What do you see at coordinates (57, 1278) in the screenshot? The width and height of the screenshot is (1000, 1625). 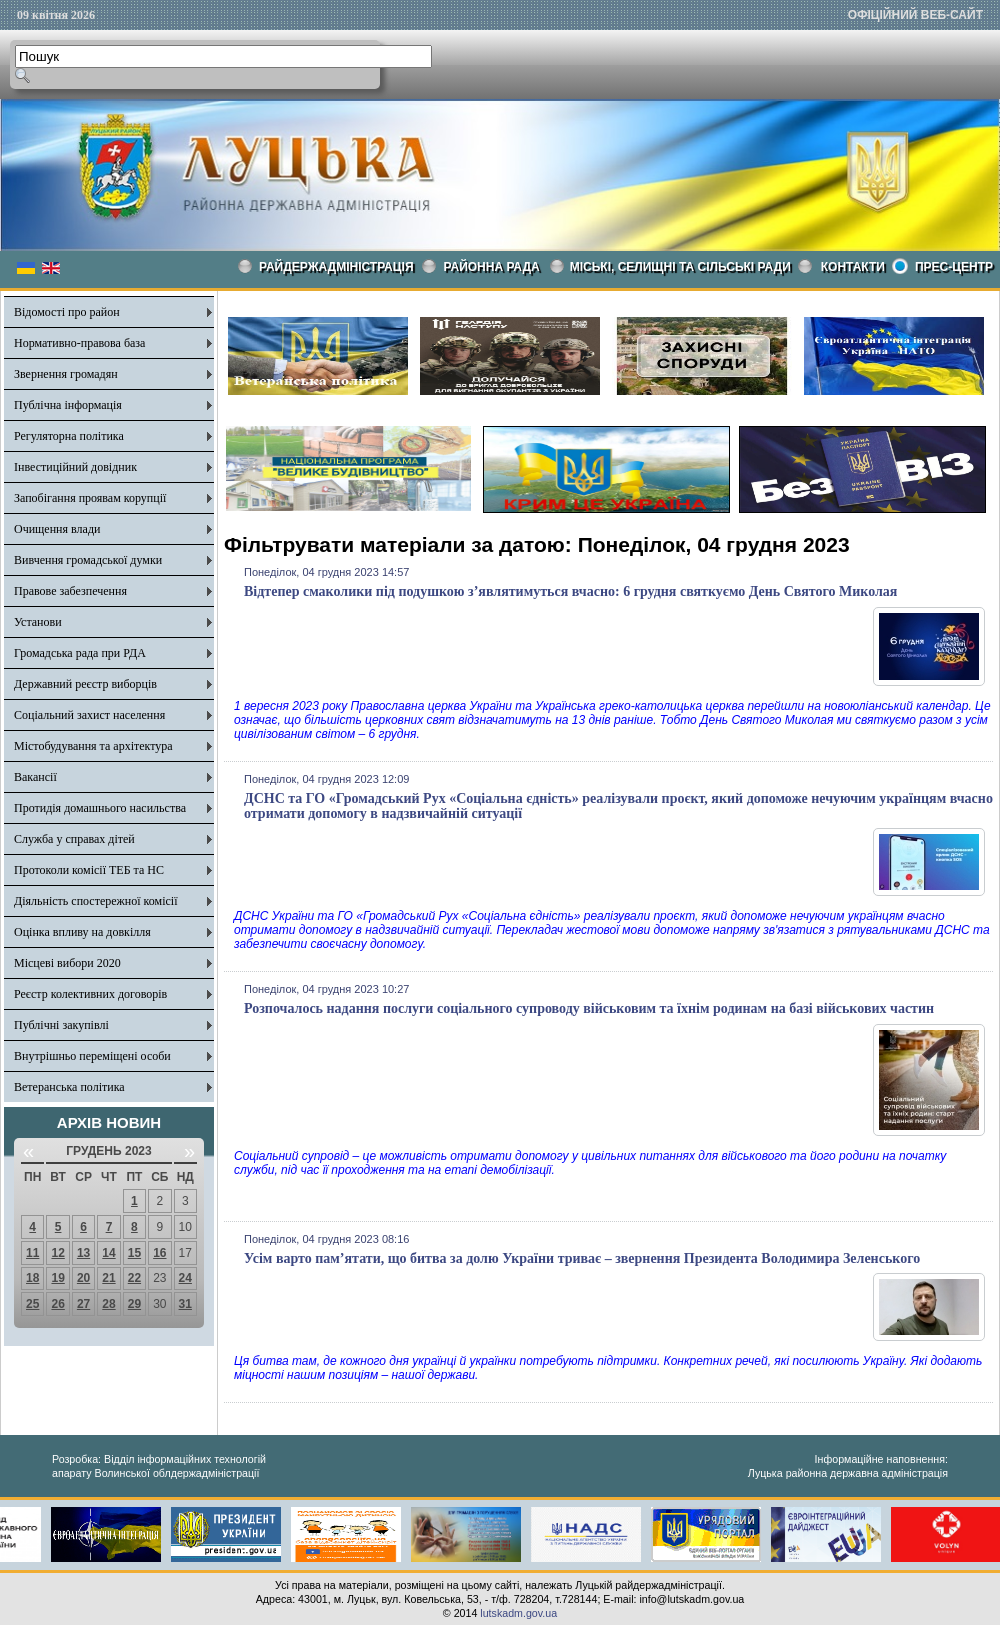 I see `19` at bounding box center [57, 1278].